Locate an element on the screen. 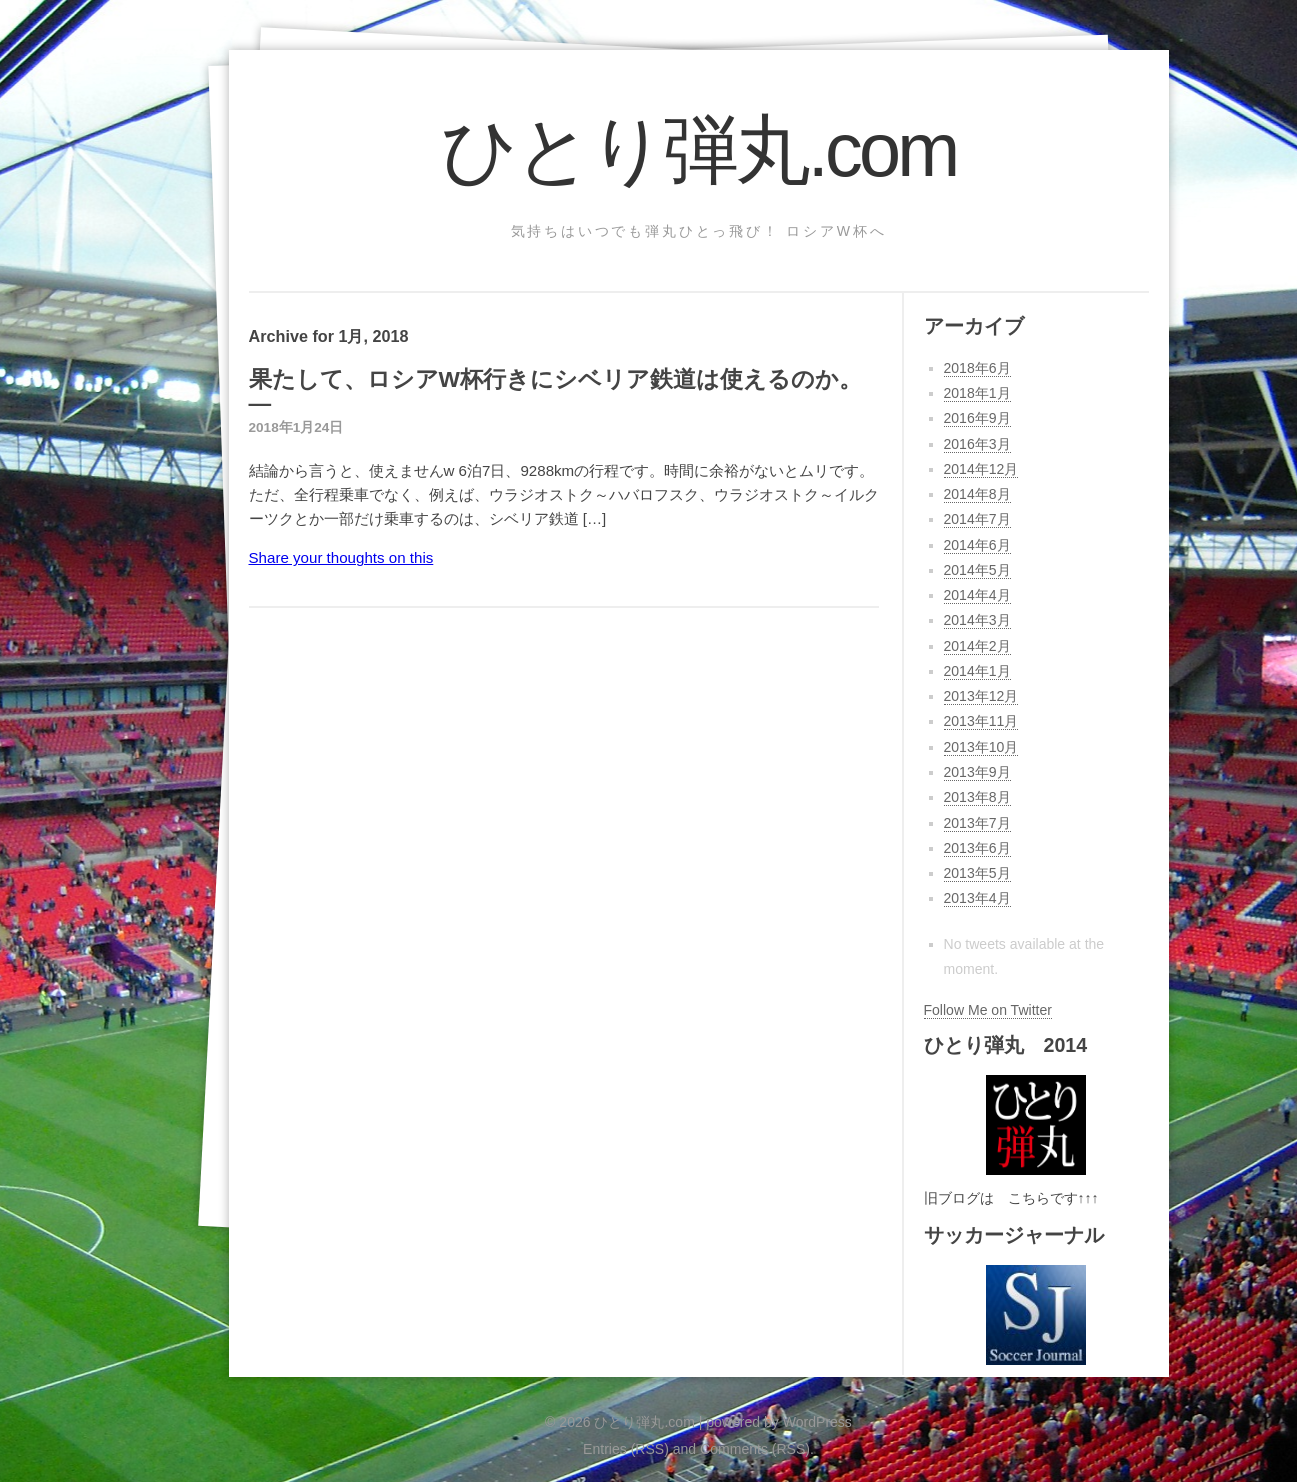 This screenshot has height=1482, width=1297. 2014年2月 is located at coordinates (977, 646).